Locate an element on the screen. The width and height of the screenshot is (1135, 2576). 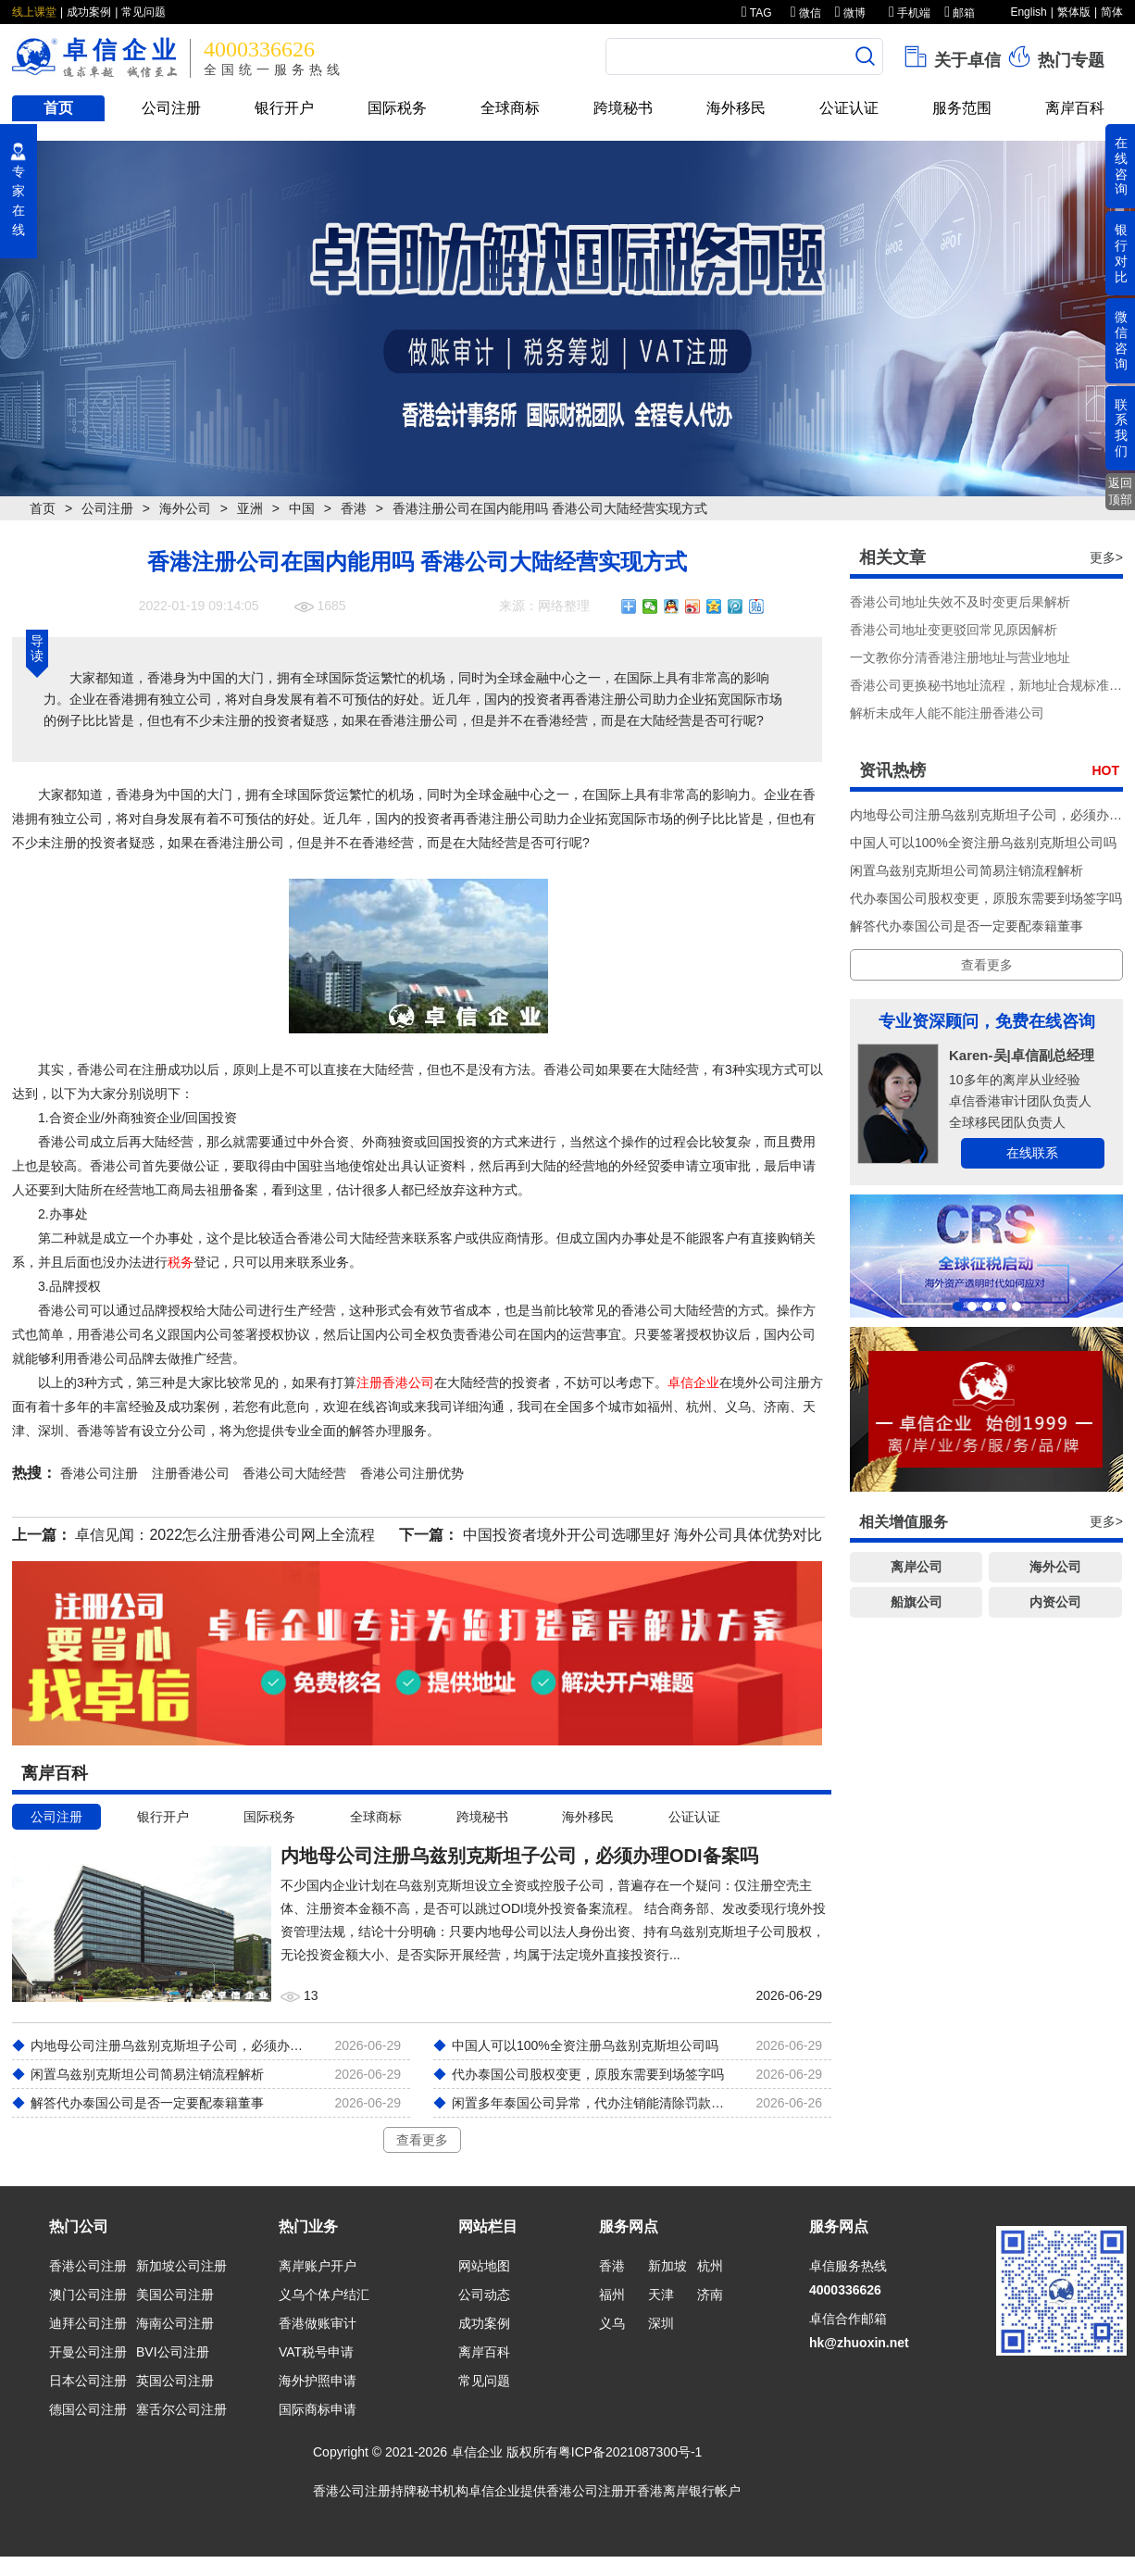
离岸百科 is located at coordinates (1074, 108).